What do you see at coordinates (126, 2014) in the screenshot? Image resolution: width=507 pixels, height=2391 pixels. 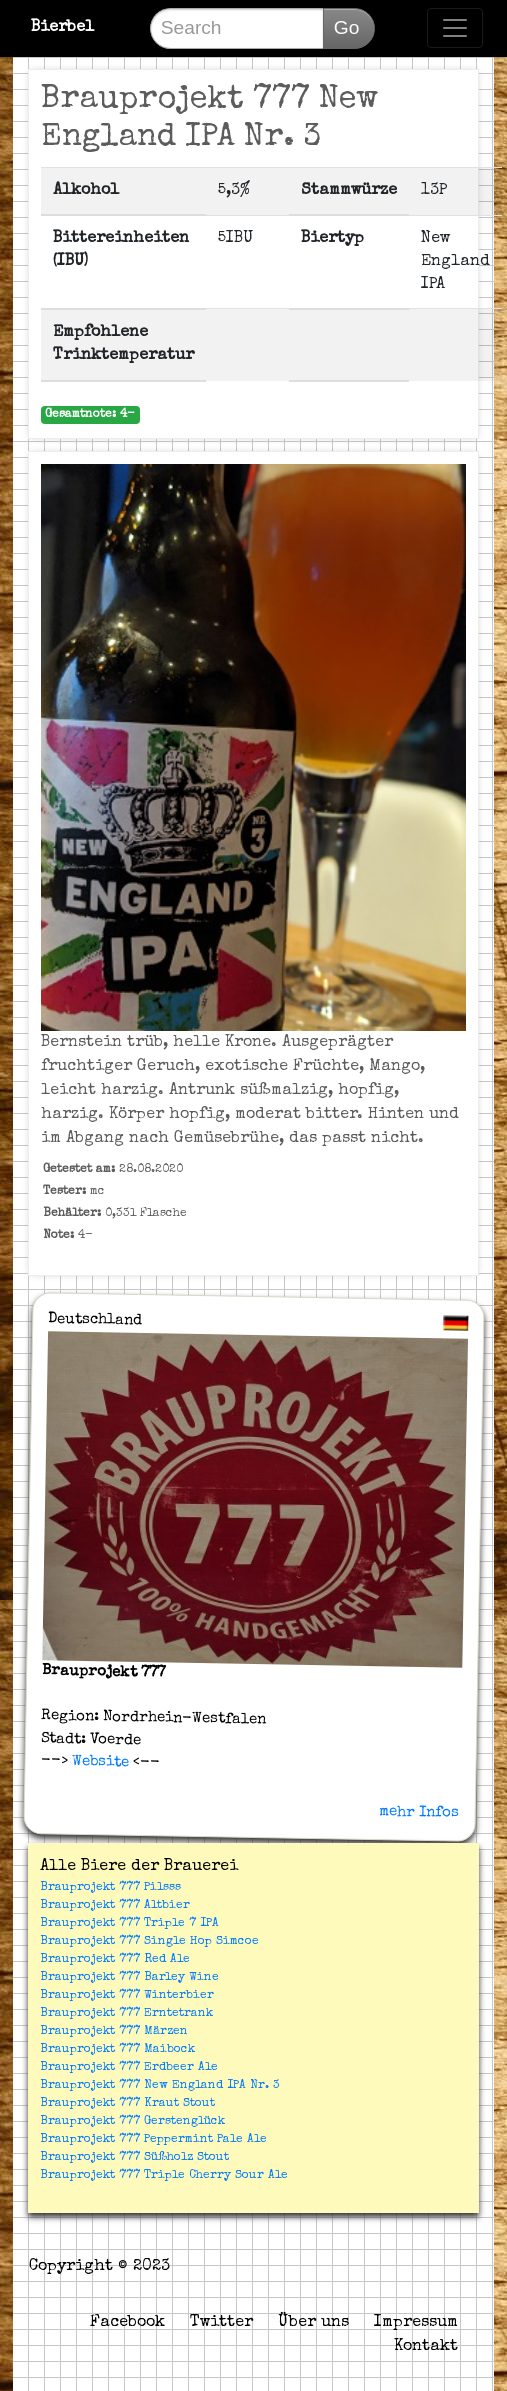 I see `Brauprojekt 777 Erntetrank` at bounding box center [126, 2014].